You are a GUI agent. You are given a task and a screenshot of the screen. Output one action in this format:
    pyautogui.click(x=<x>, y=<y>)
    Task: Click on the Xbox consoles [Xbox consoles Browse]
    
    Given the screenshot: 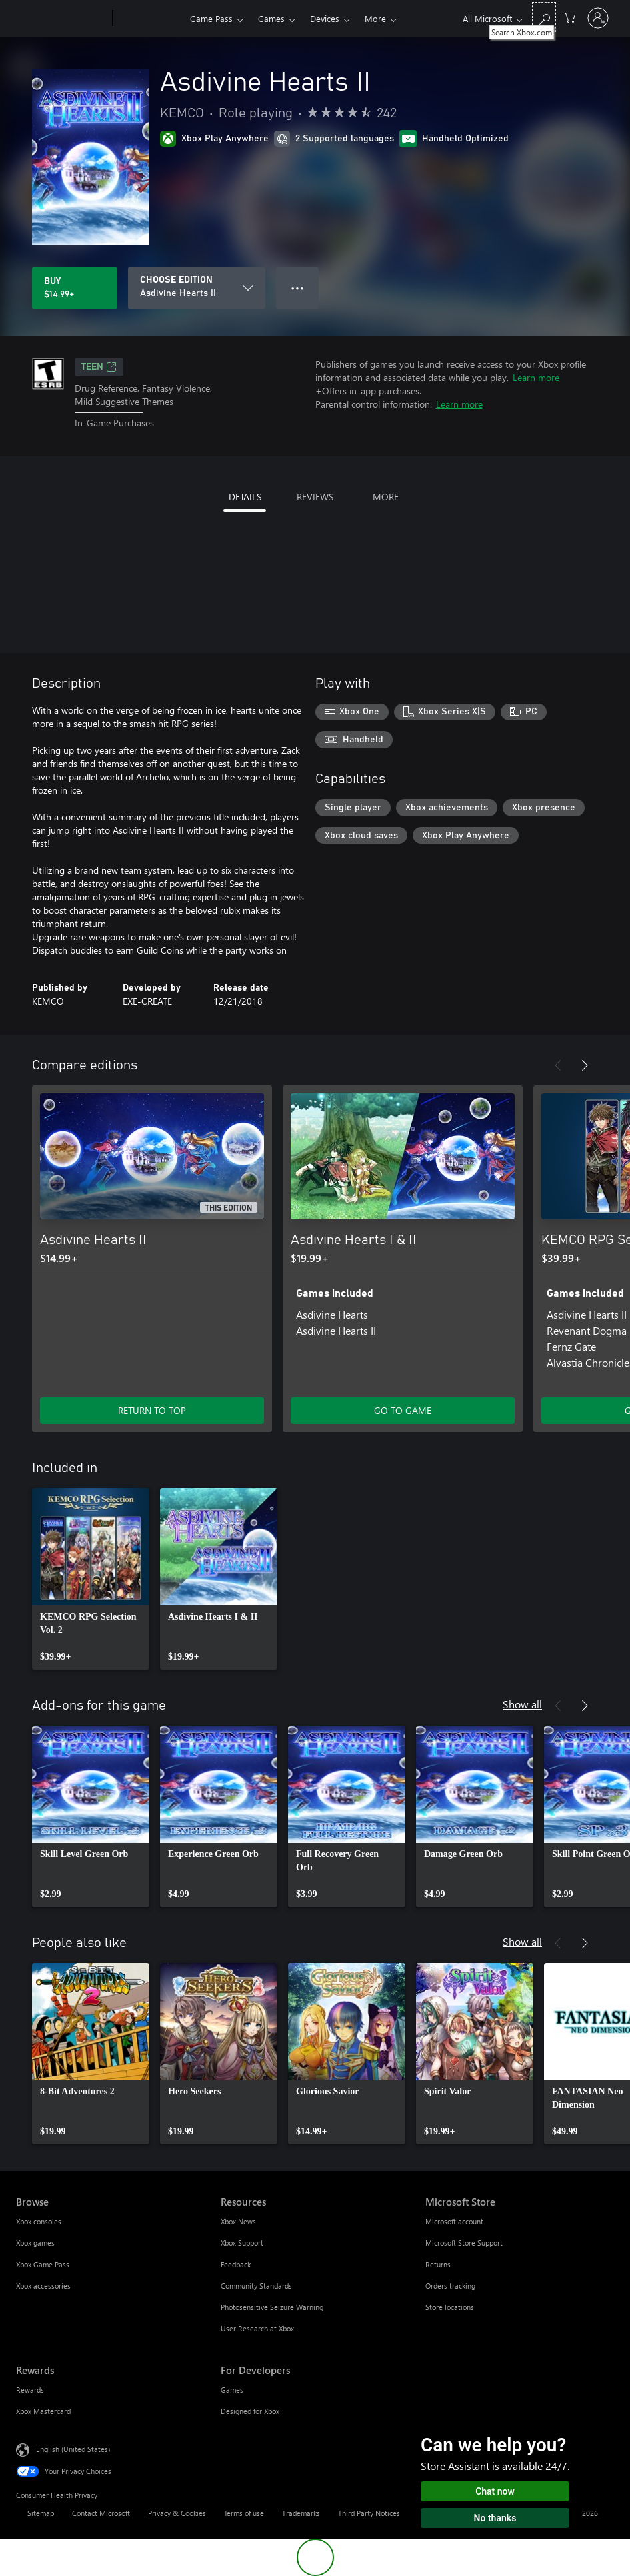 What is the action you would take?
    pyautogui.click(x=38, y=2221)
    